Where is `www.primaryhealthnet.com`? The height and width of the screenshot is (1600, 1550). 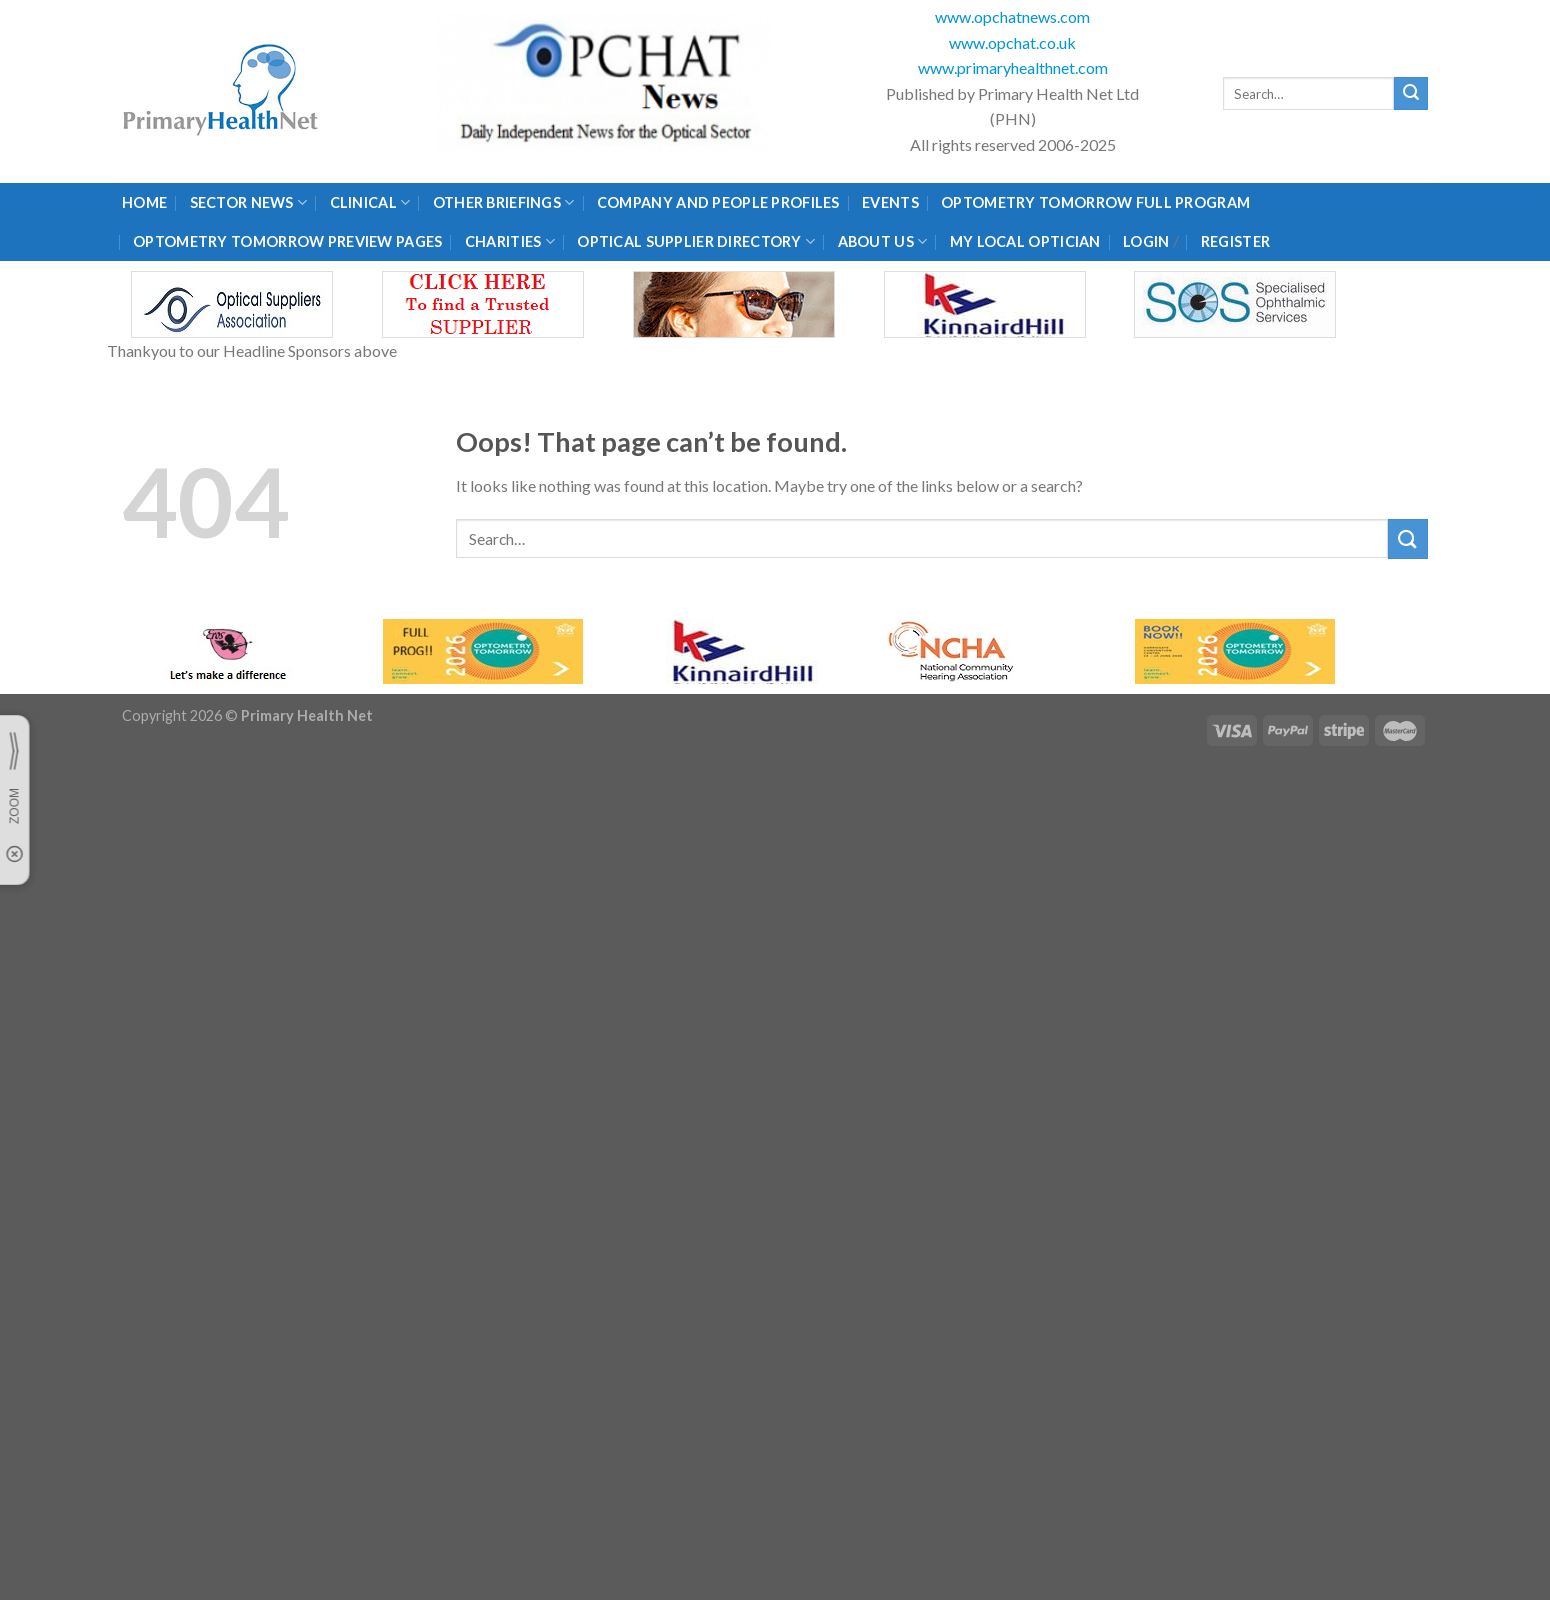
www.primaryhealthnet.com is located at coordinates (1013, 67).